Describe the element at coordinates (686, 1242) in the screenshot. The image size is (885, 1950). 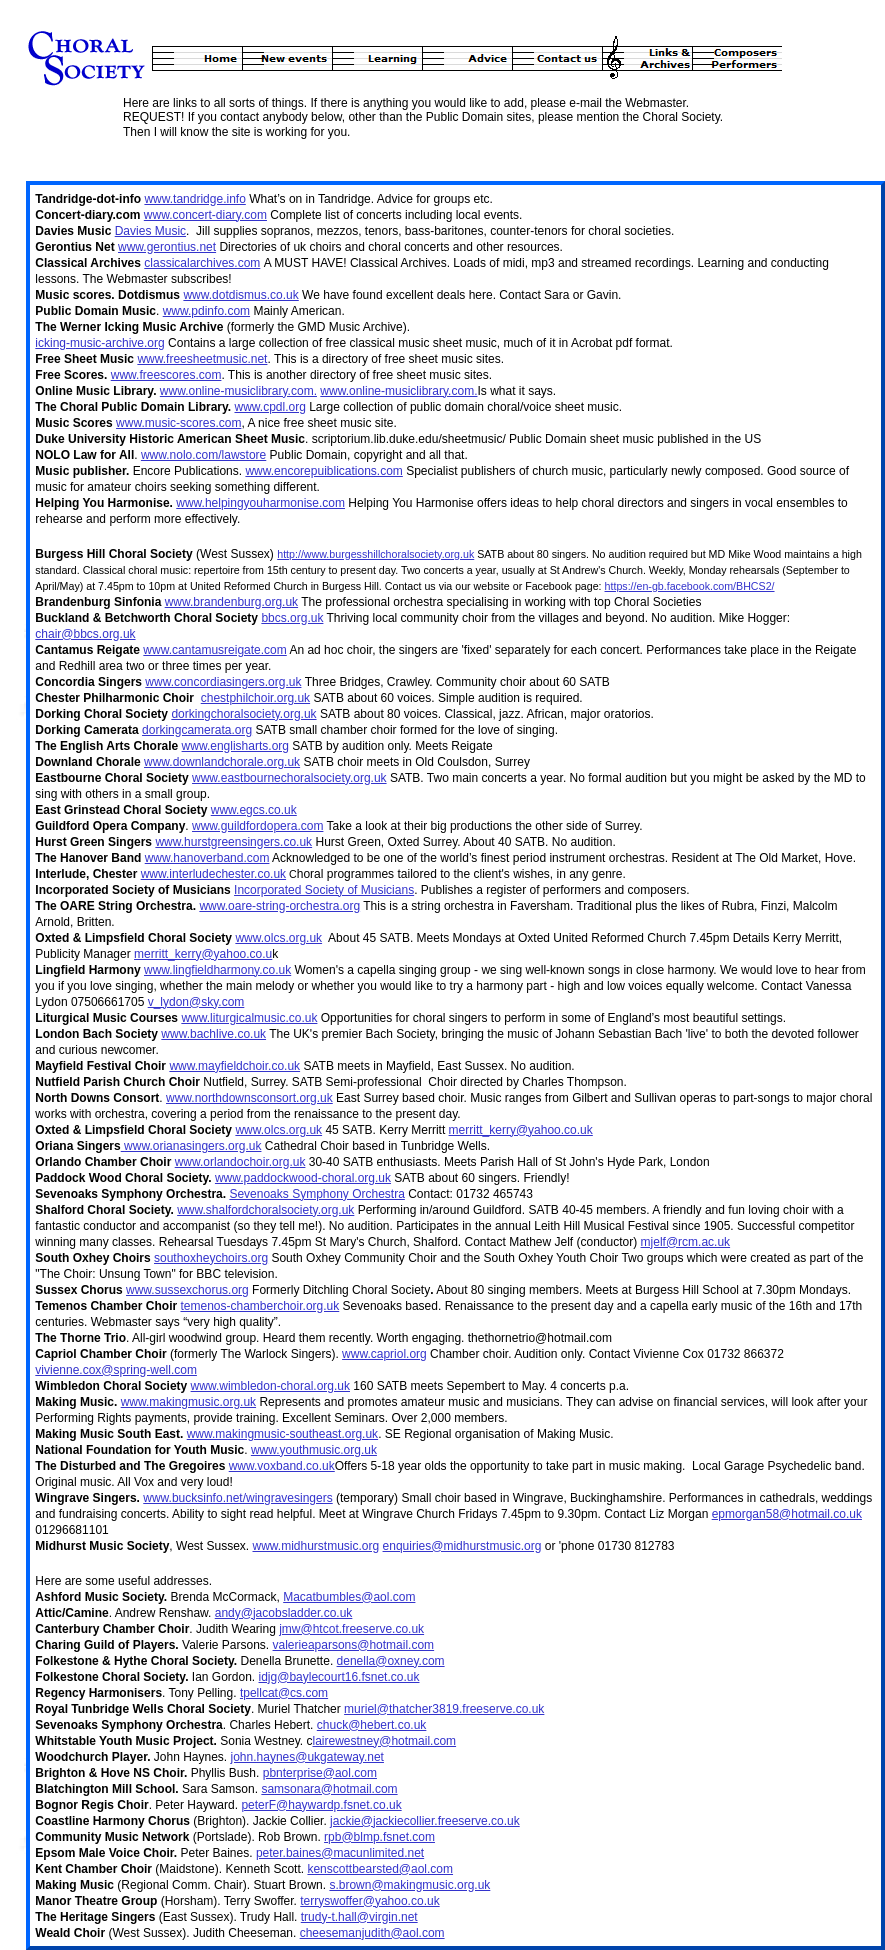
I see `mjelf@rcm.ac.uk` at that location.